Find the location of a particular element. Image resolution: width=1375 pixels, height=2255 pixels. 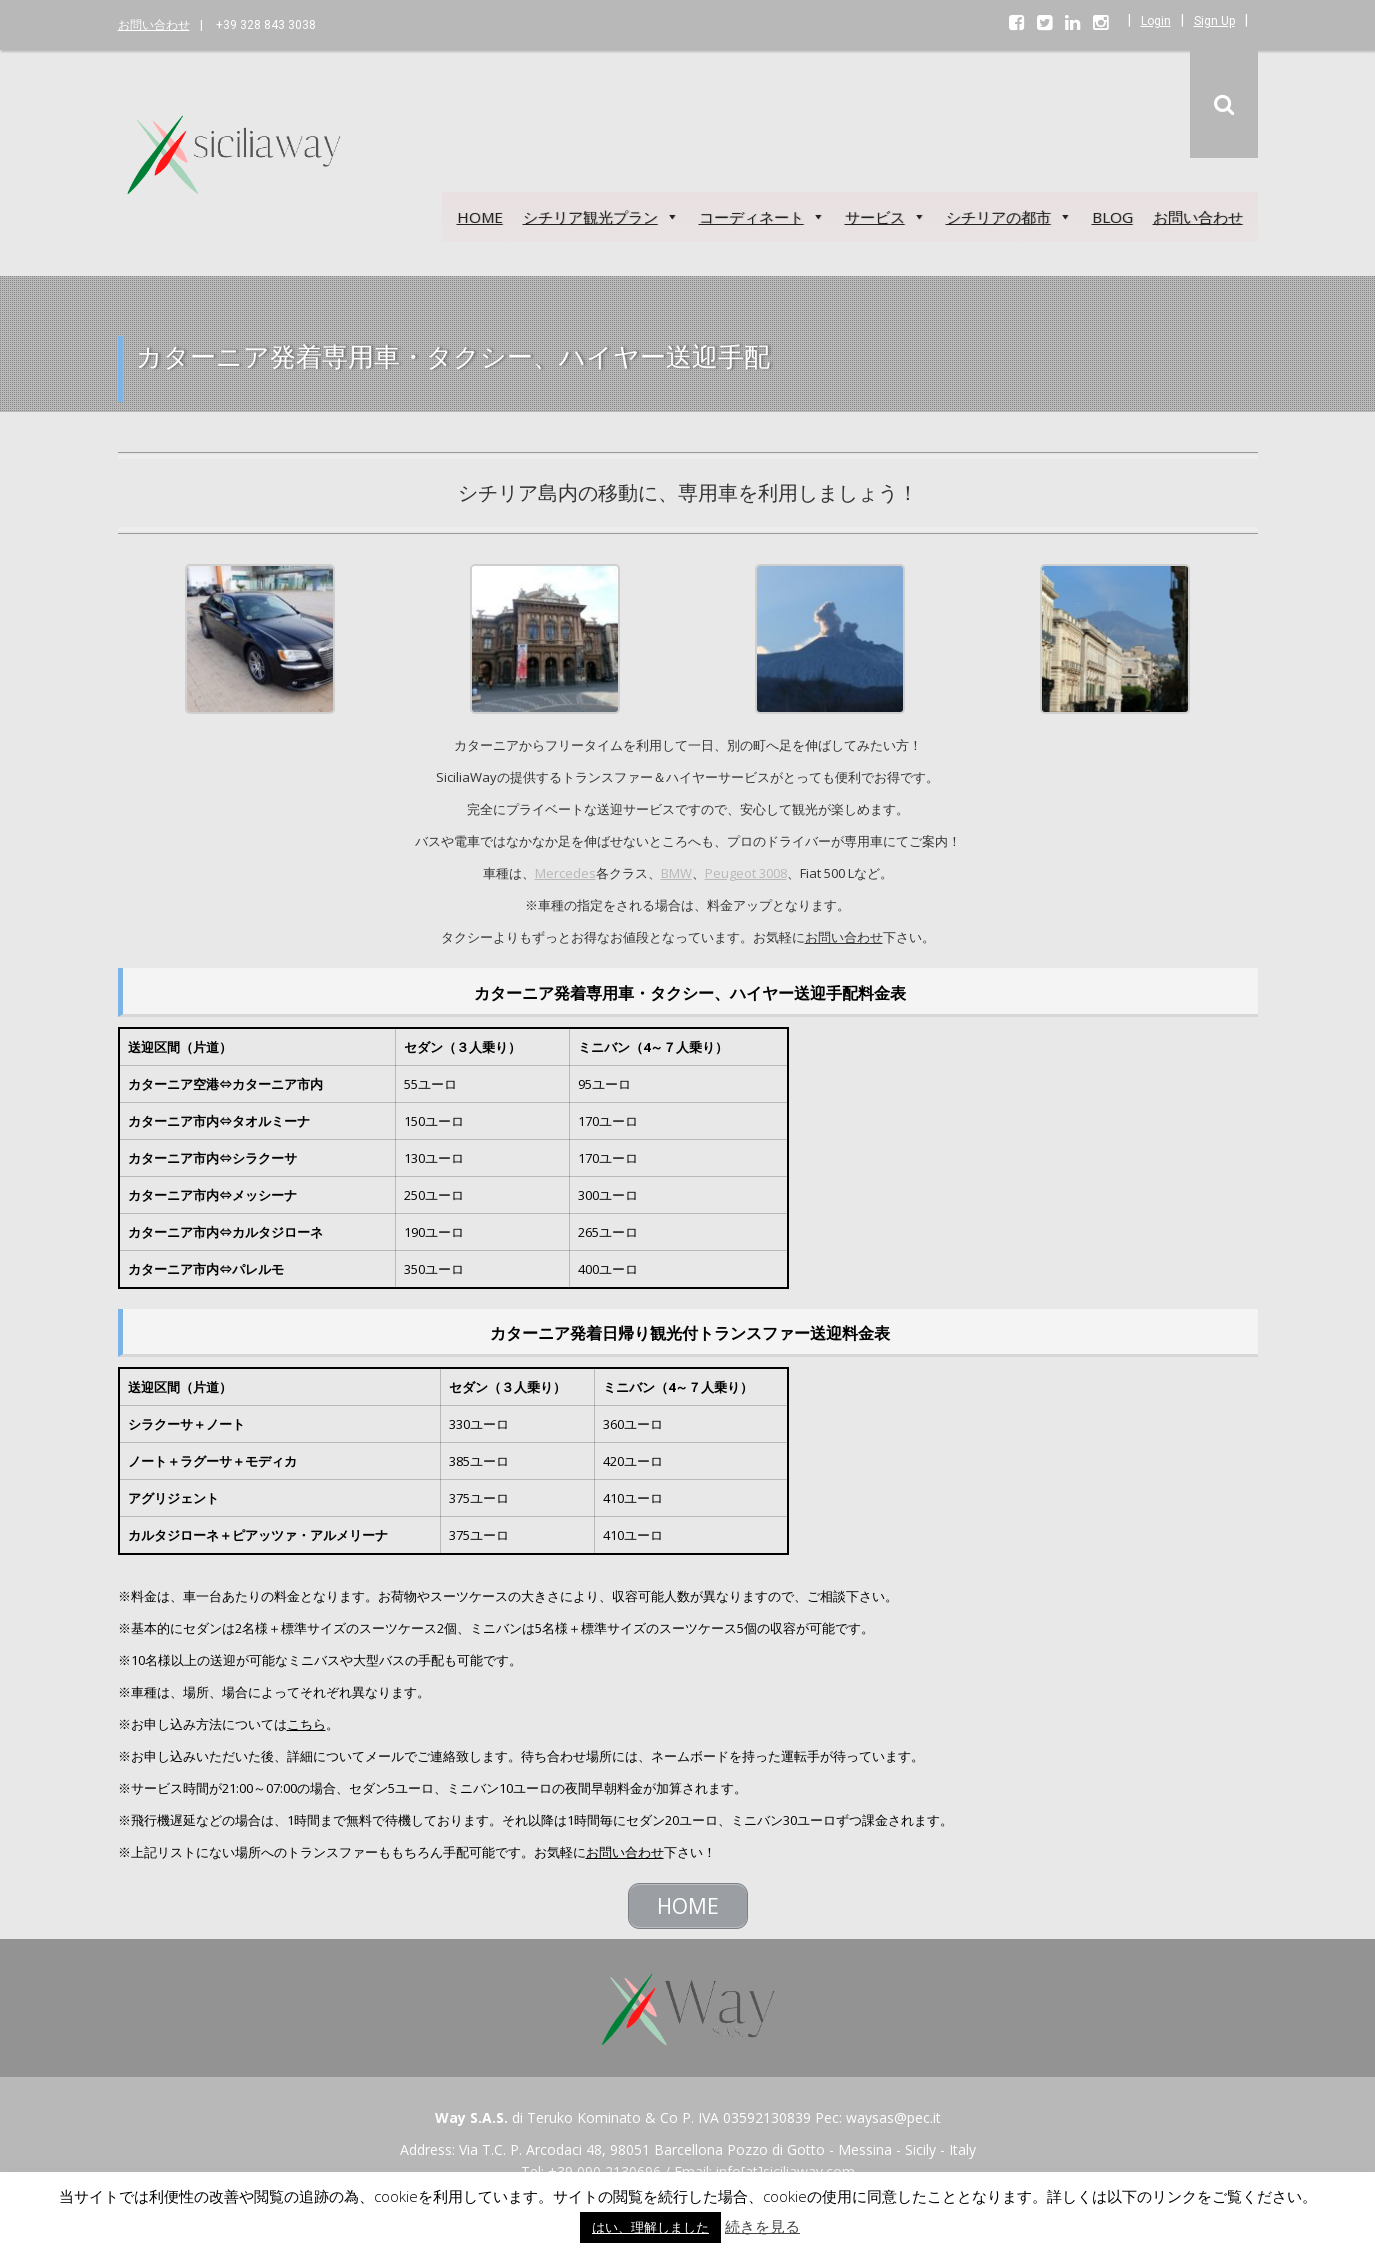

シチリアの都市 is located at coordinates (1009, 217).